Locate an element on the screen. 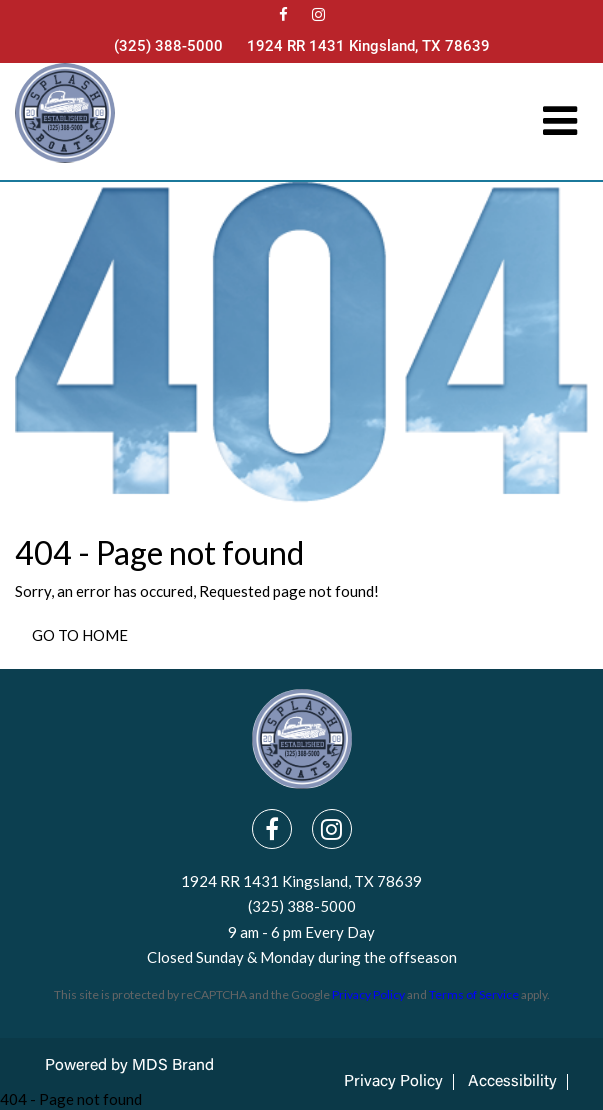  Powered by MDS Brand is located at coordinates (129, 1066).